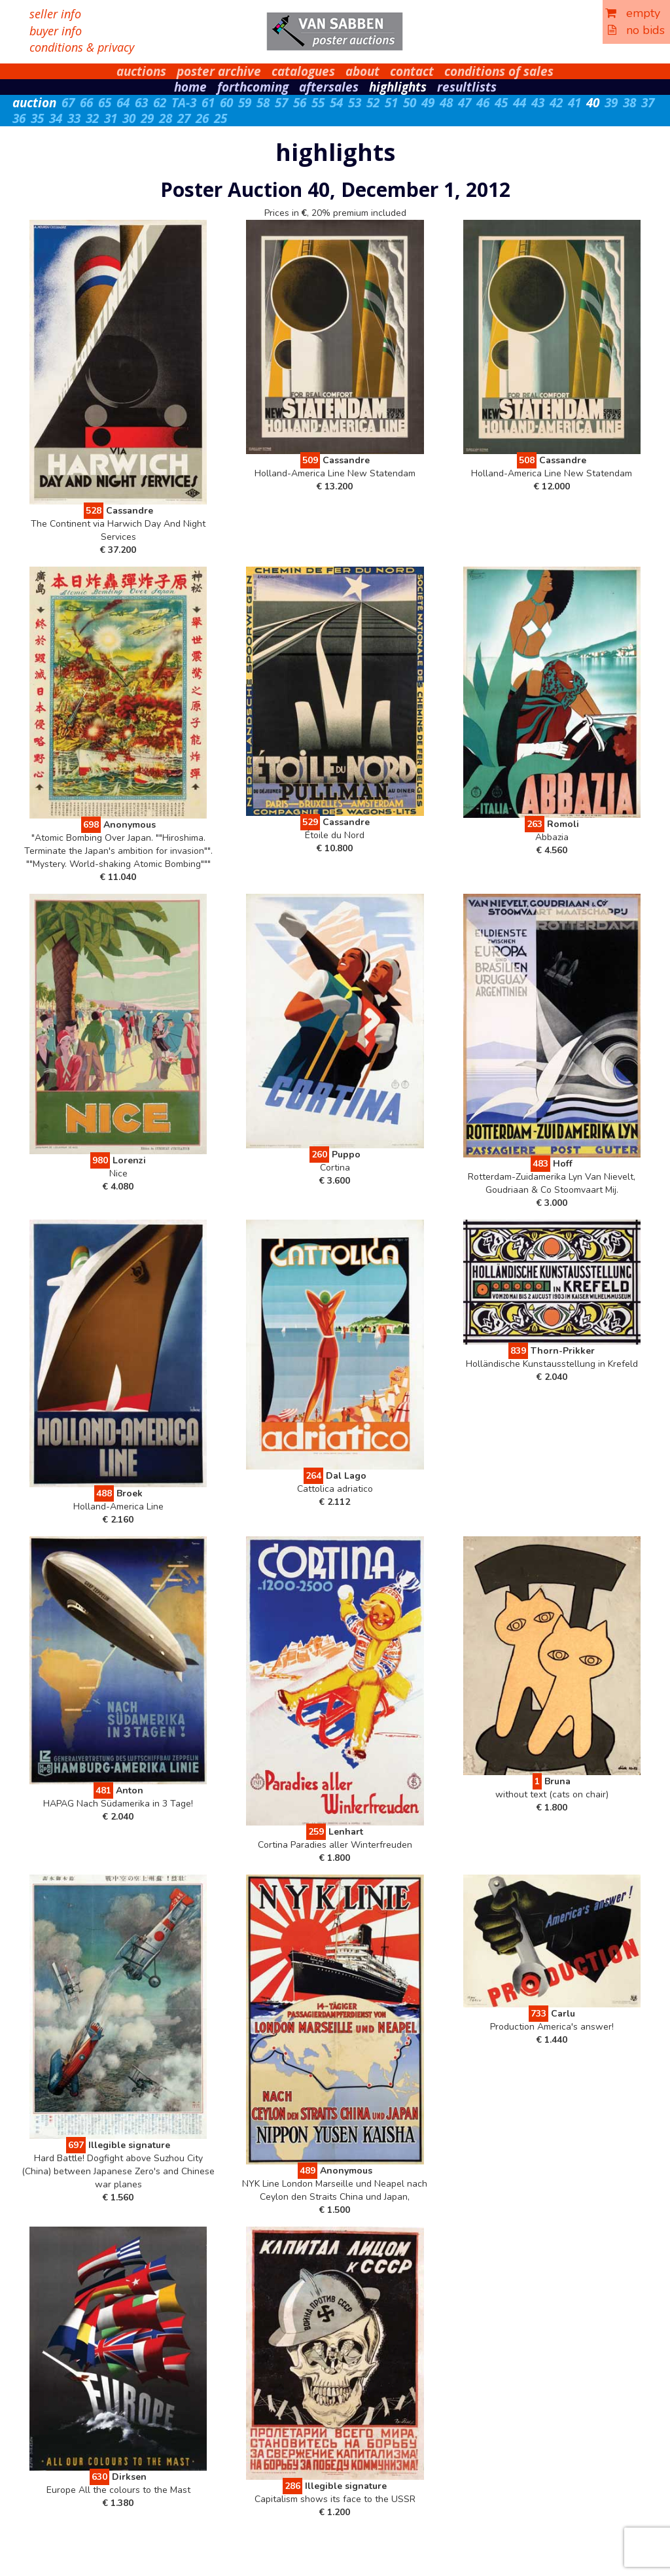 This screenshot has width=670, height=2576. What do you see at coordinates (141, 103) in the screenshot?
I see `63` at bounding box center [141, 103].